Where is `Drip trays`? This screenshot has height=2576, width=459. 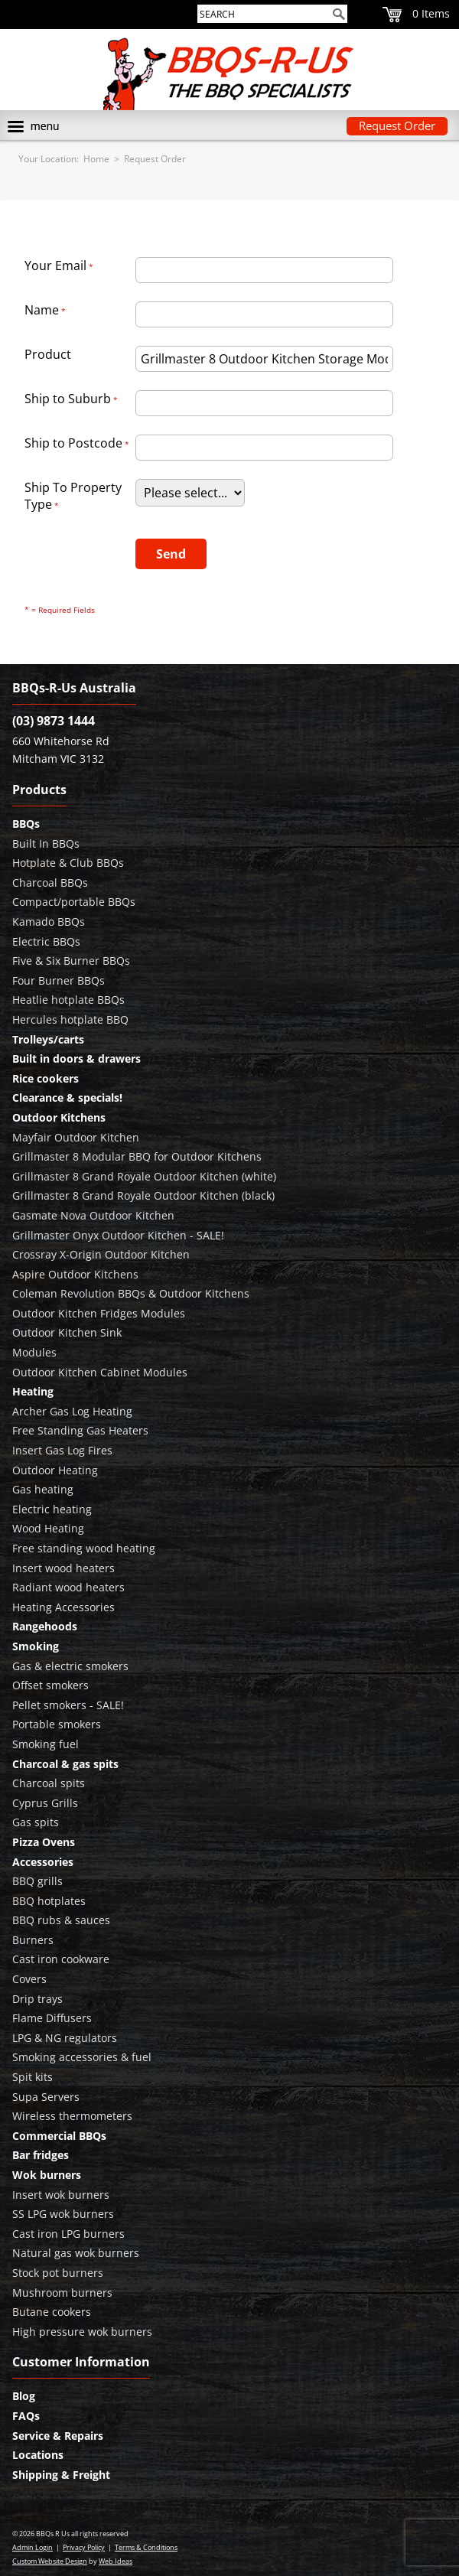
Drip trays is located at coordinates (37, 1998).